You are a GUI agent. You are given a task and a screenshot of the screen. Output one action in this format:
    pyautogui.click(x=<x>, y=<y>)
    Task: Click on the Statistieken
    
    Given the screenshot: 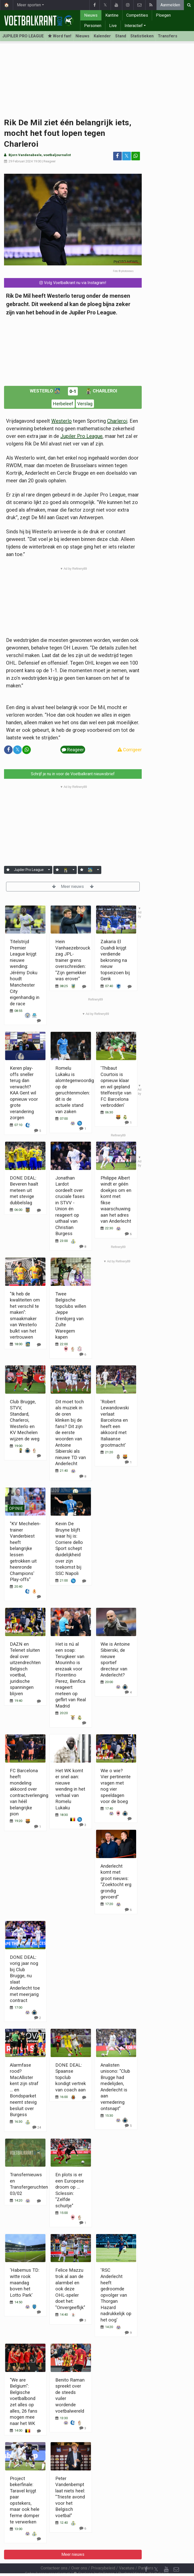 What is the action you would take?
    pyautogui.click(x=142, y=36)
    